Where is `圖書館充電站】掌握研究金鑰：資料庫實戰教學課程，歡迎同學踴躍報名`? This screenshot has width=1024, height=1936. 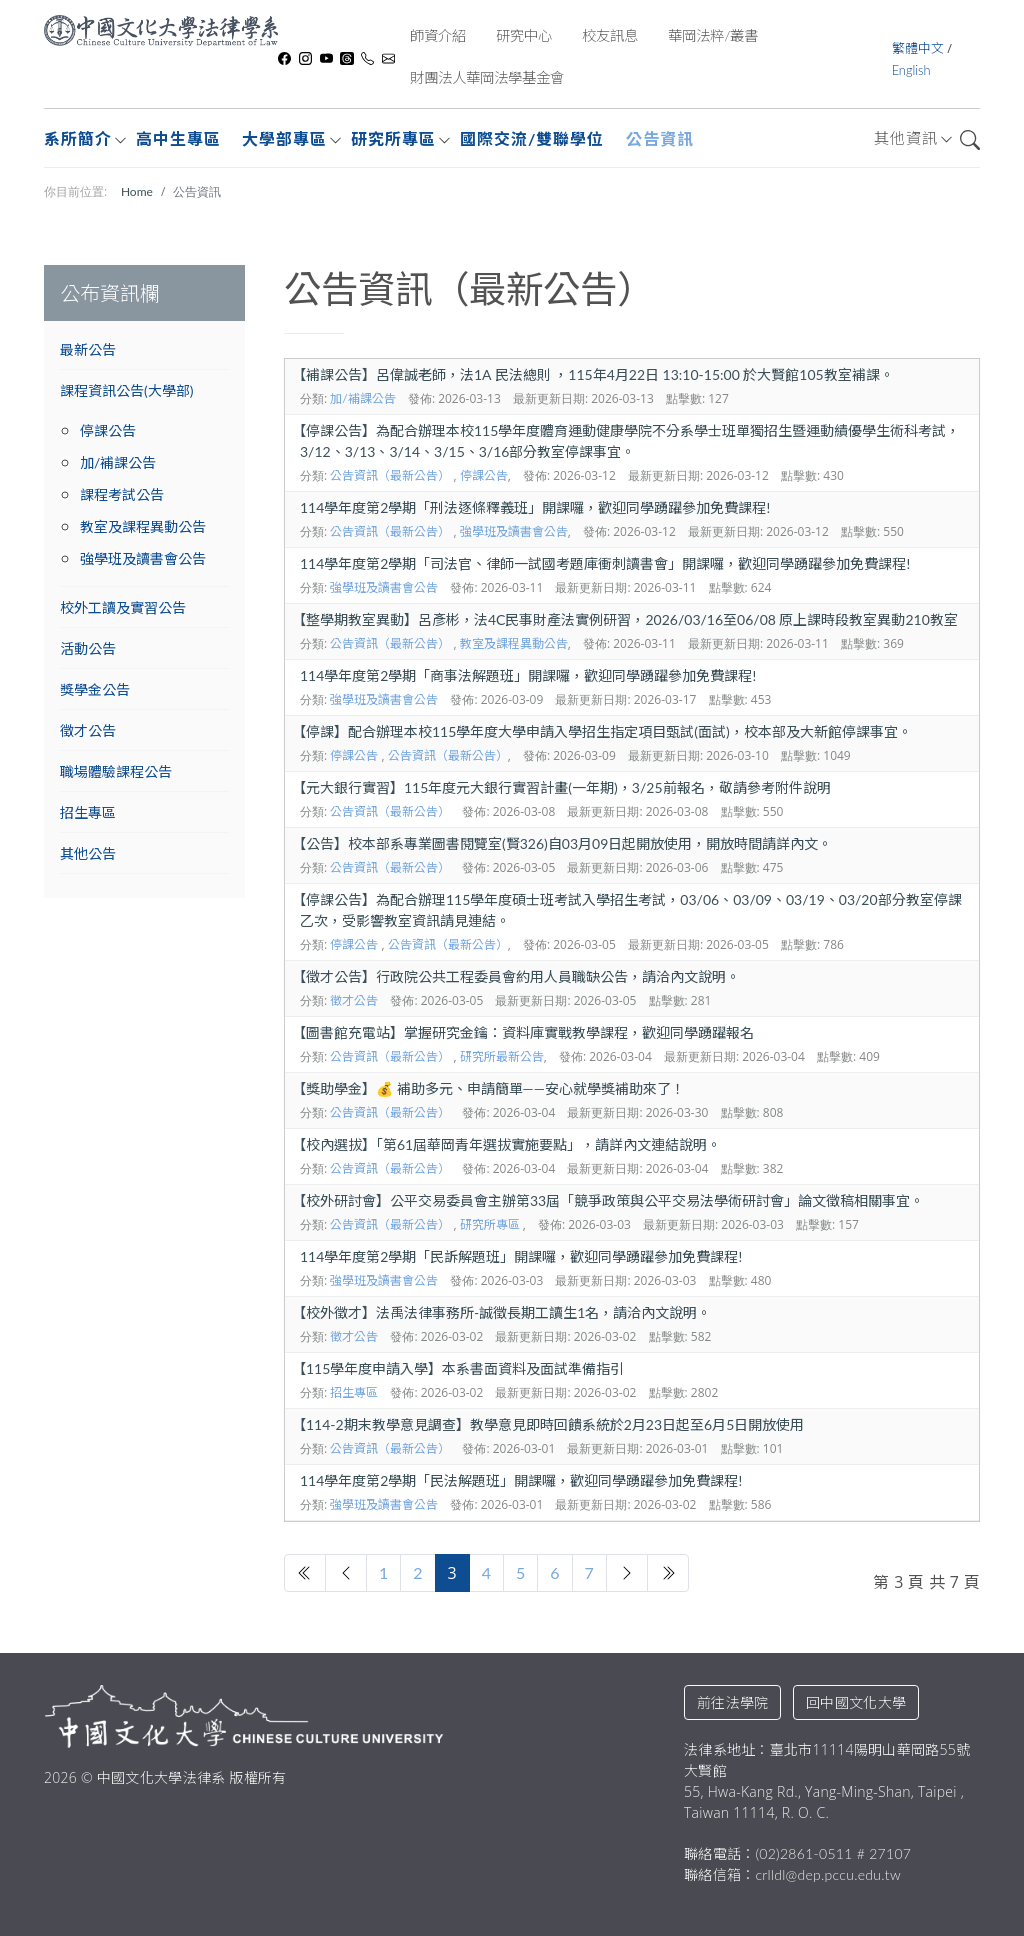 圖書館充電站】掌握研究金鑰：資料庫實戰教學課程，歡迎同學踴躍報名 is located at coordinates (523, 1032).